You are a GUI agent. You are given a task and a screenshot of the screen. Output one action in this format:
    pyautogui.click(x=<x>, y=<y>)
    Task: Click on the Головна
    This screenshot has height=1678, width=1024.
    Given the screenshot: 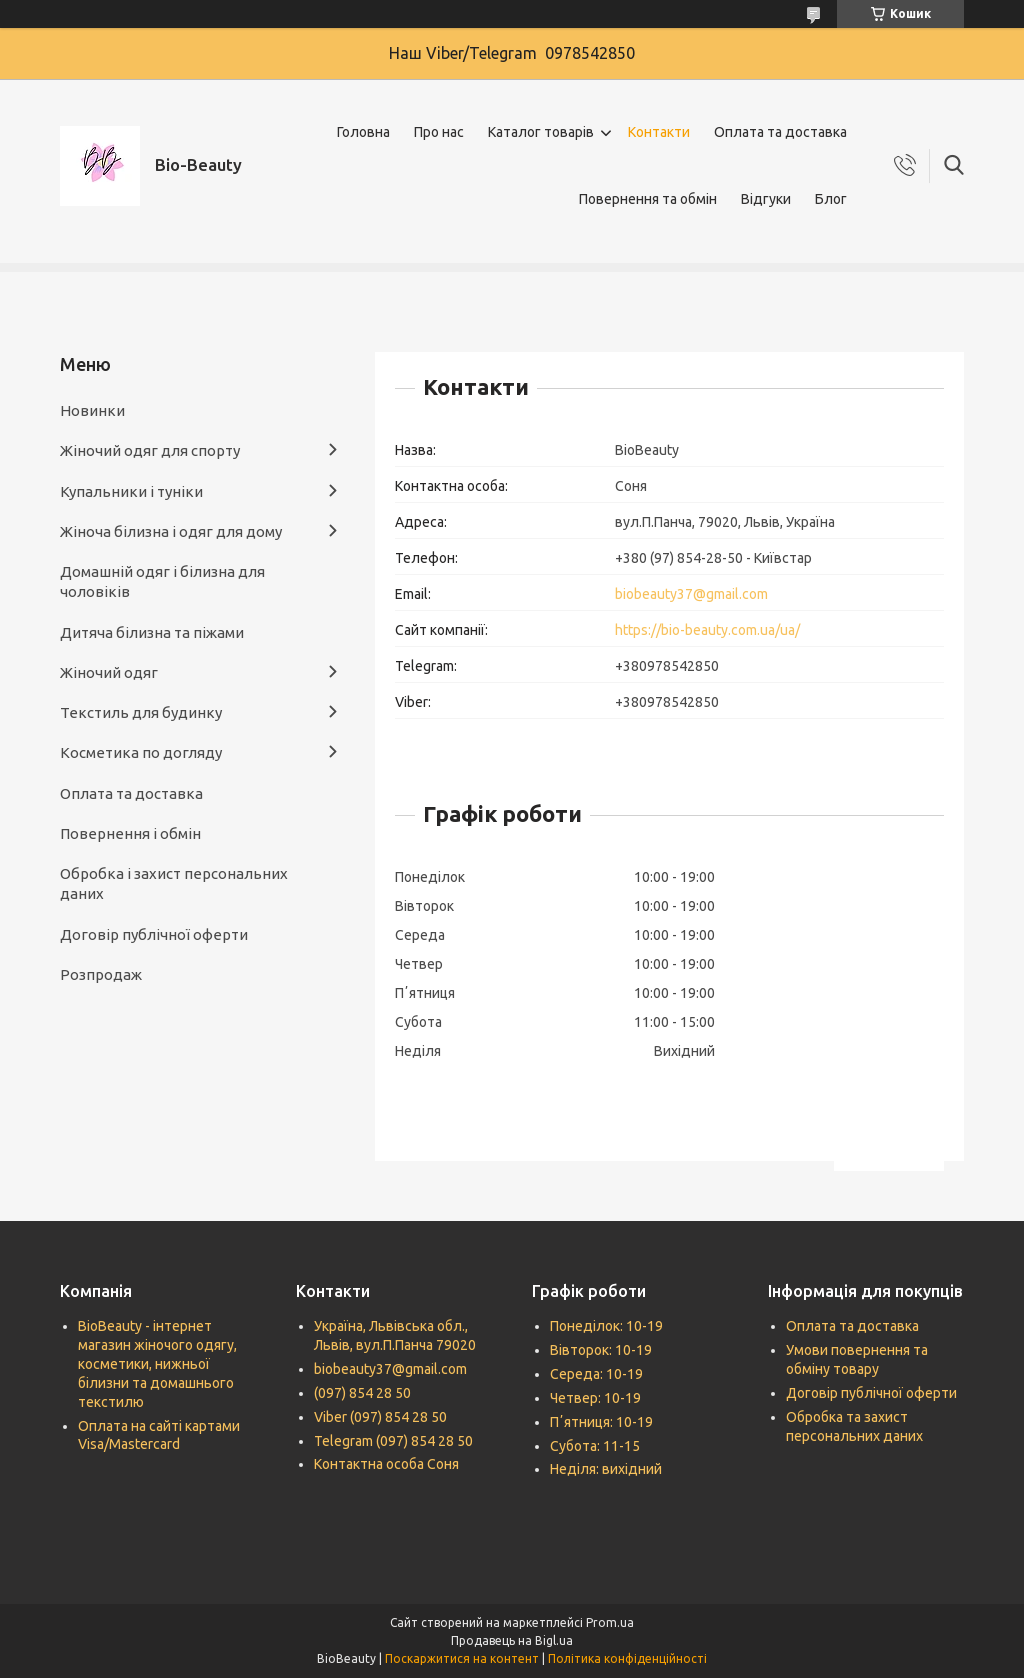 What is the action you would take?
    pyautogui.click(x=363, y=132)
    